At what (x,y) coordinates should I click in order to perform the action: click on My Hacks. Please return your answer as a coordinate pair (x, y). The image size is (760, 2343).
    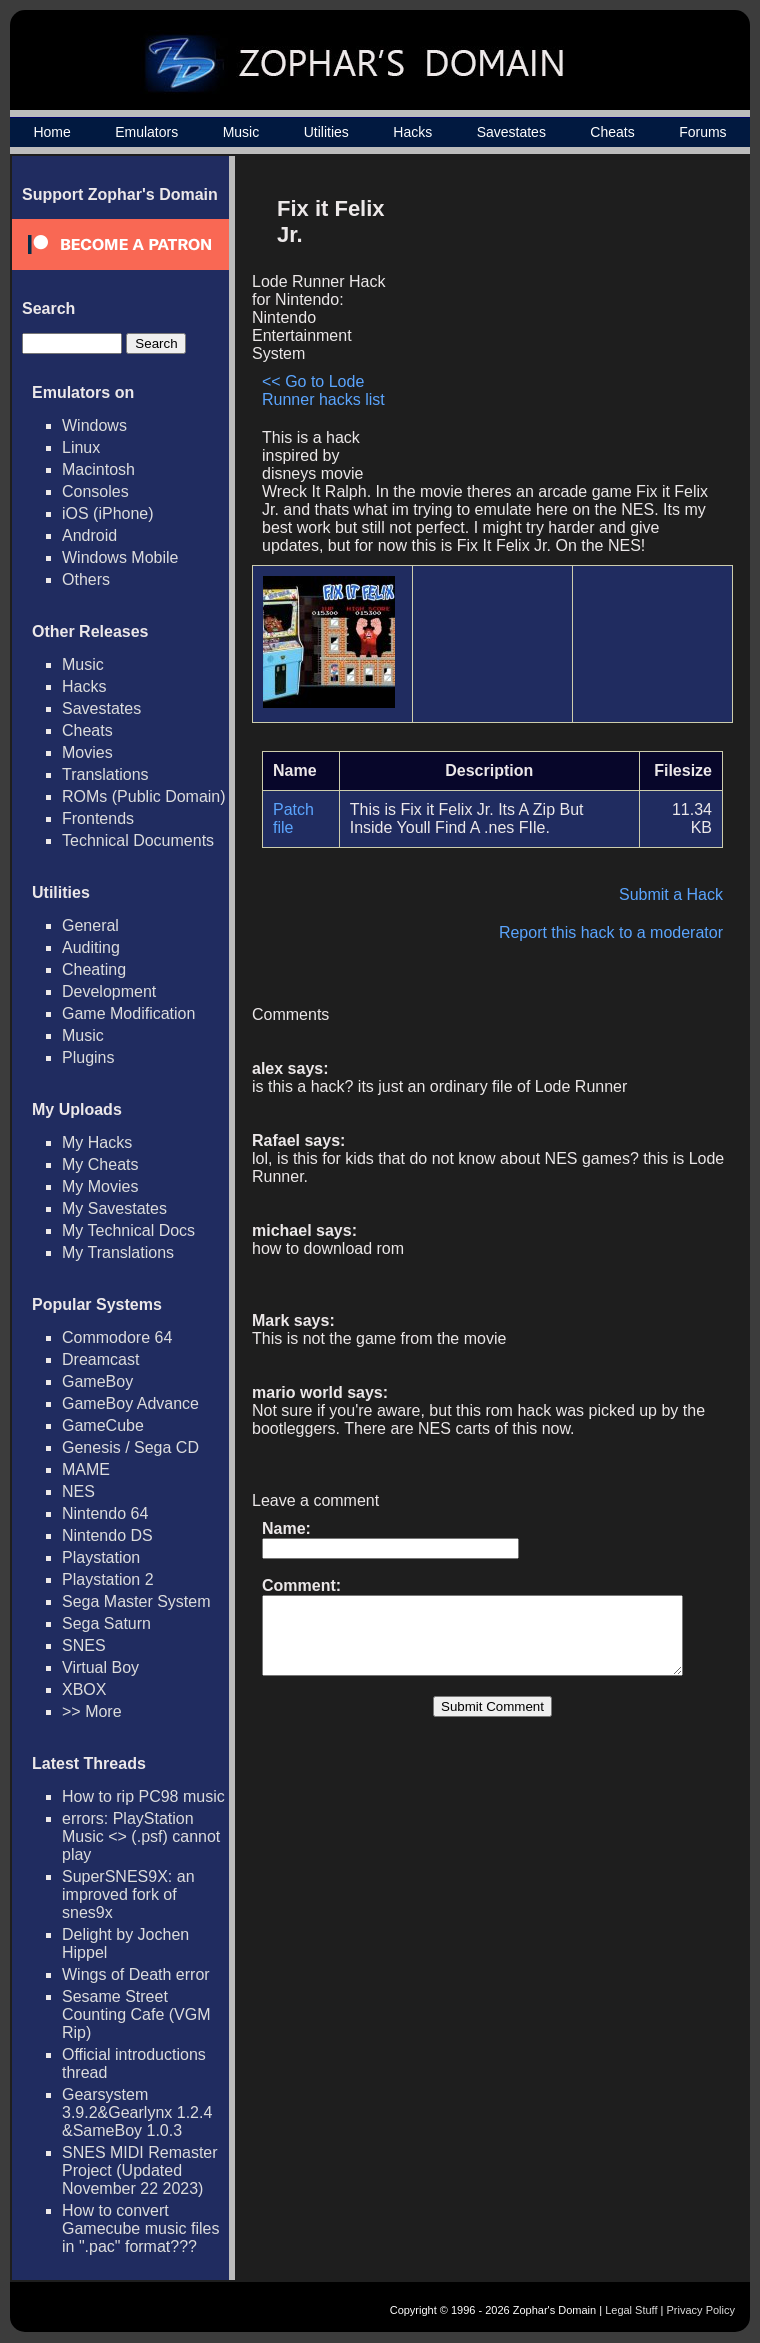
    Looking at the image, I should click on (97, 1142).